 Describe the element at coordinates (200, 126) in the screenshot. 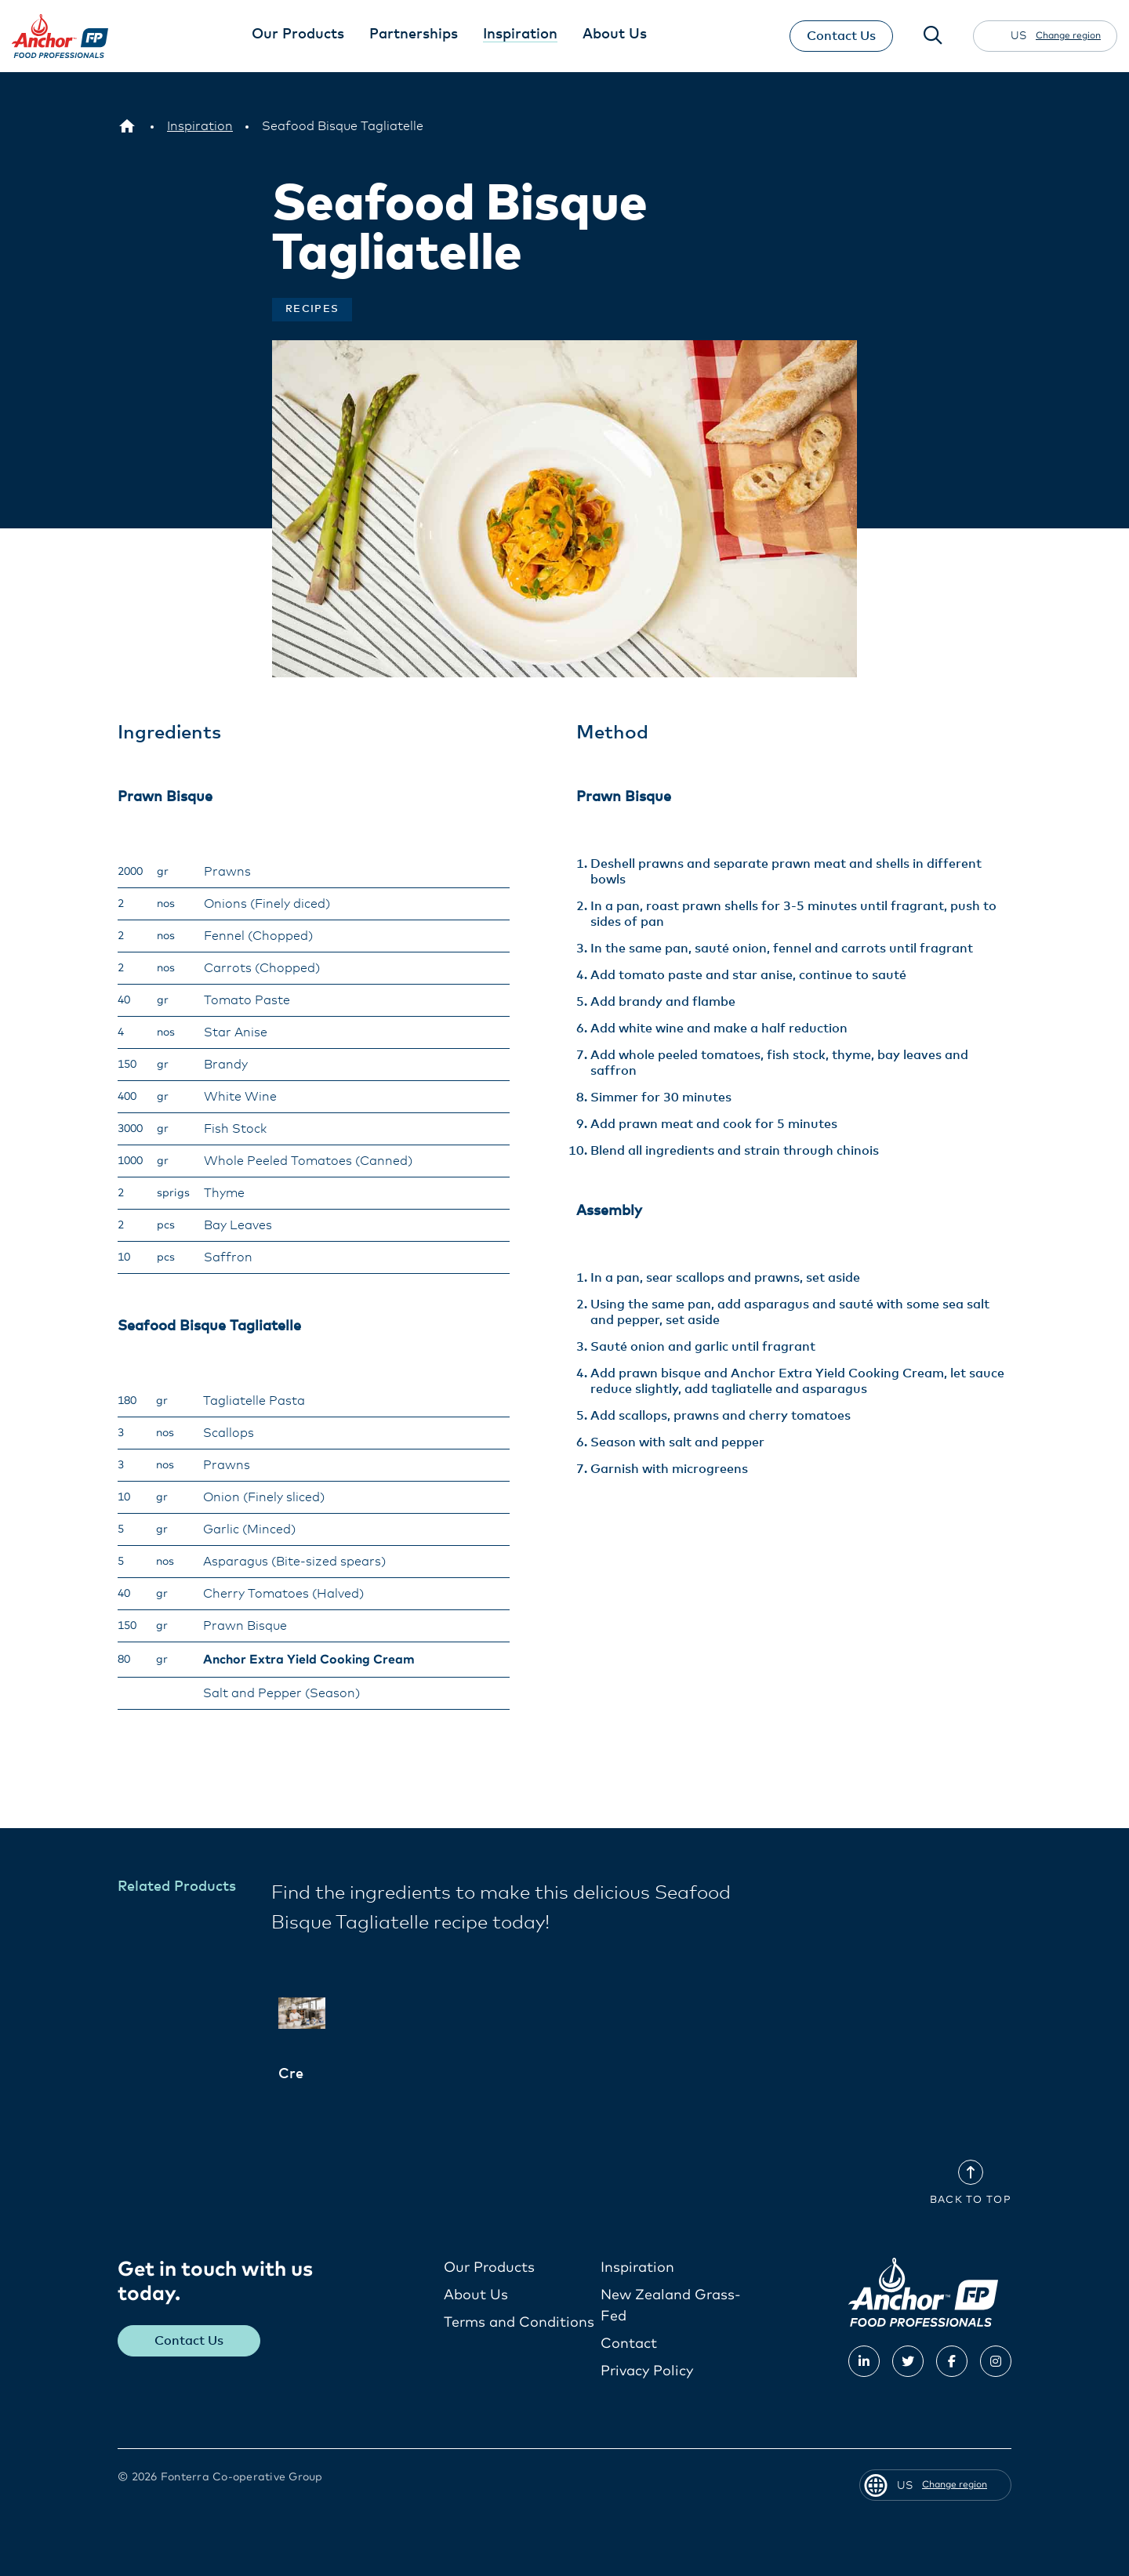

I see `[Inspiration]` at that location.